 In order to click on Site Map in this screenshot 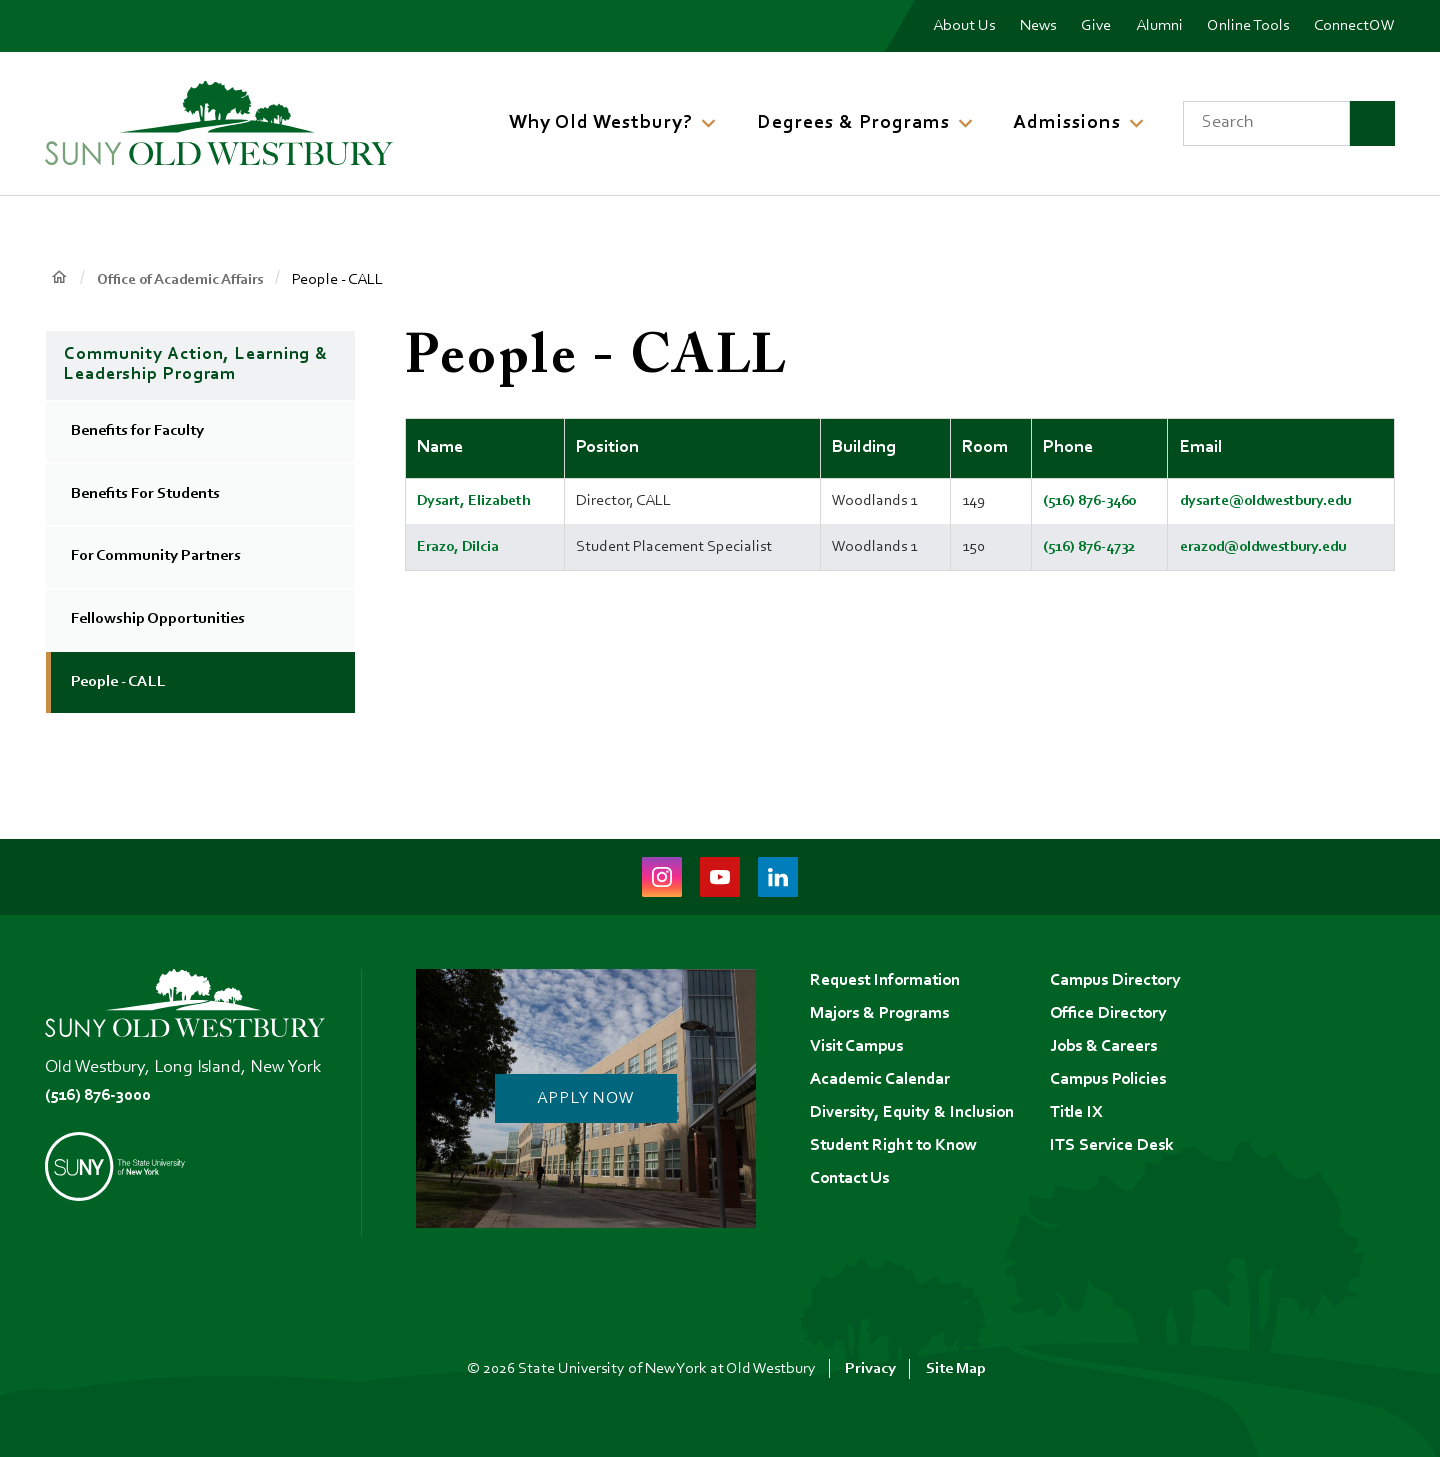, I will do `click(956, 1369)`.